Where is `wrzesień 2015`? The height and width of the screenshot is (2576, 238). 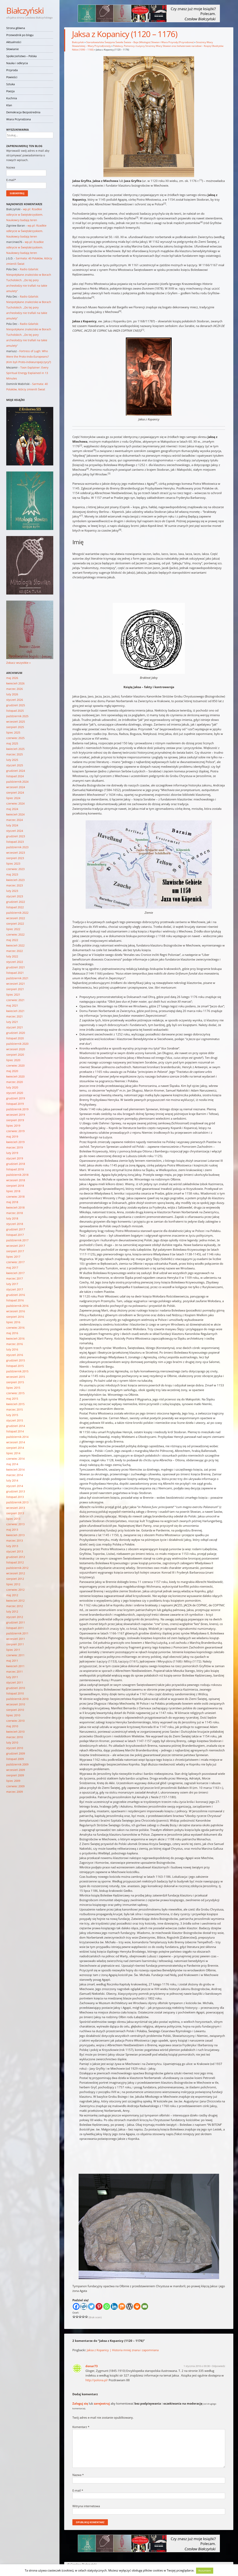 wrzesień 2015 is located at coordinates (15, 1377).